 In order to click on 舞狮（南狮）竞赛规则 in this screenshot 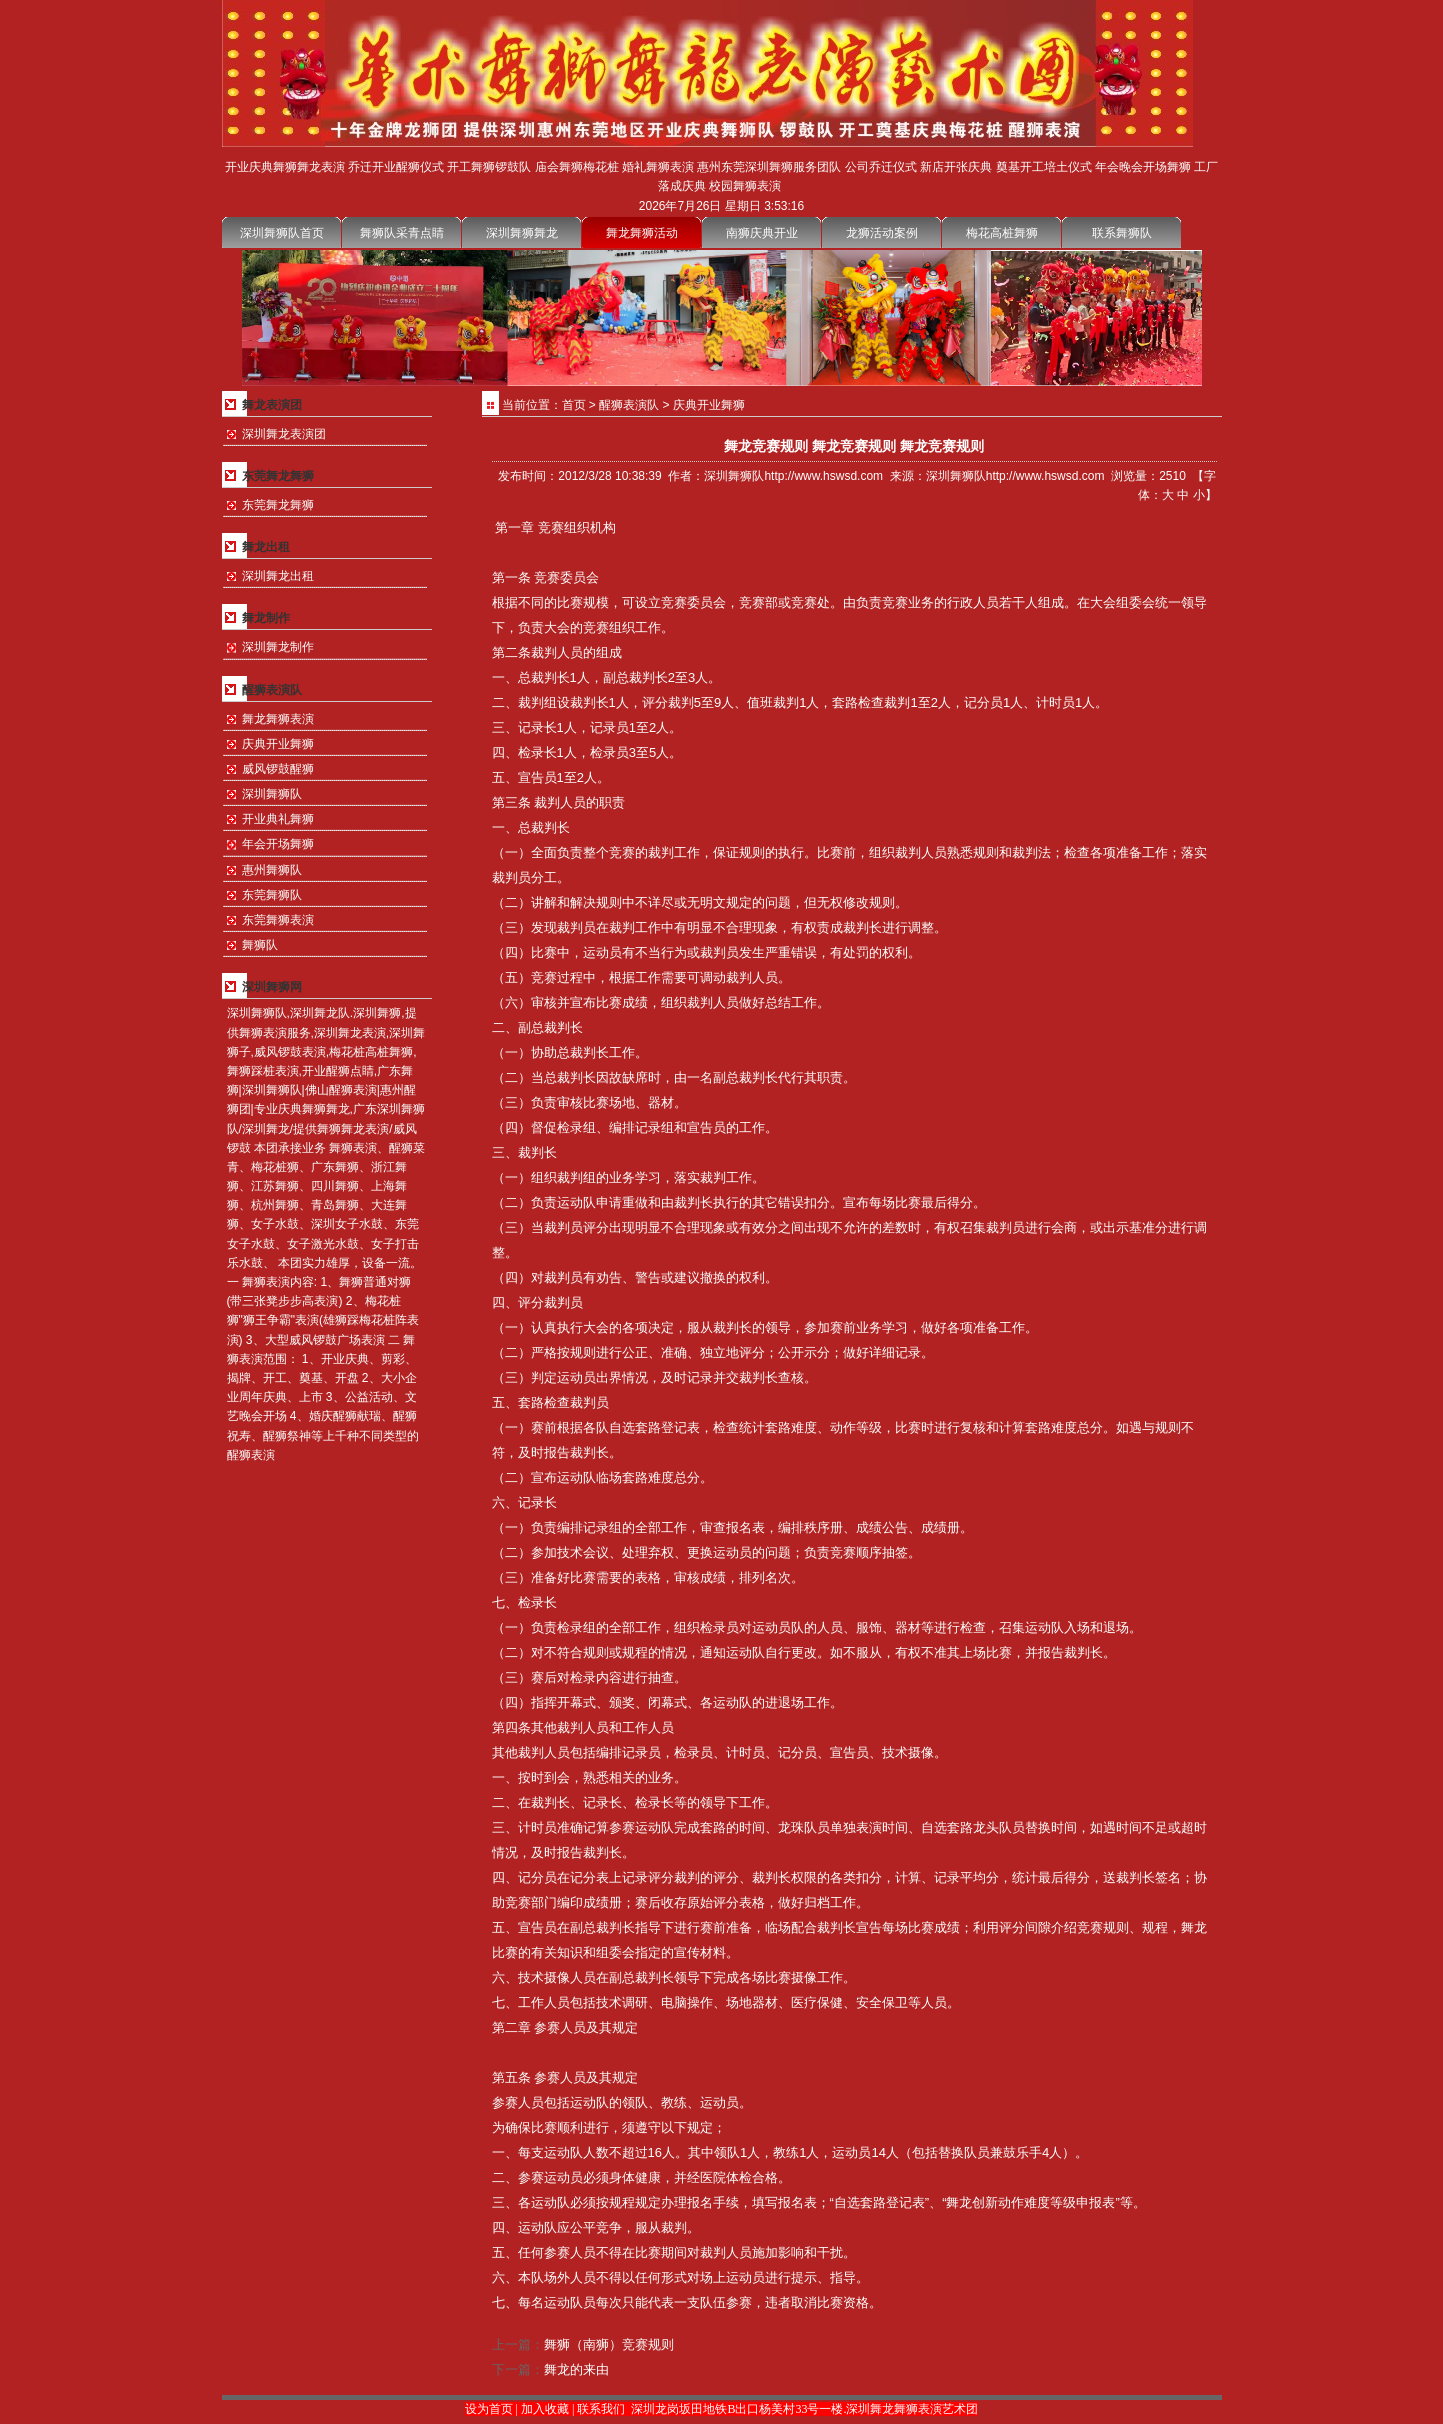, I will do `click(609, 2344)`.